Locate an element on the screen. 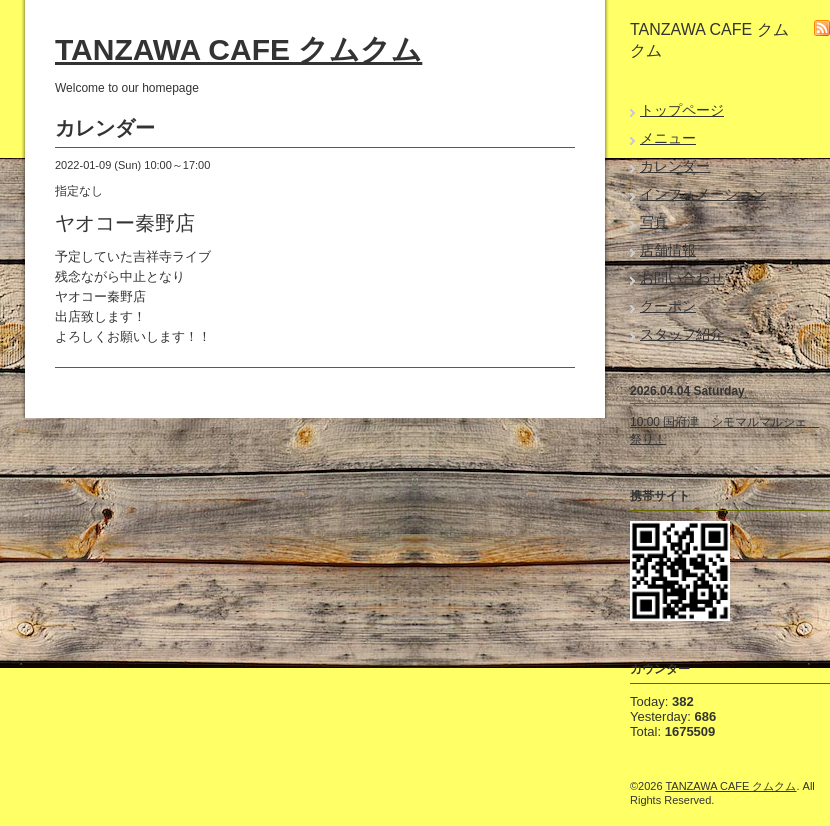 This screenshot has height=826, width=830. インフォメーション is located at coordinates (703, 194).